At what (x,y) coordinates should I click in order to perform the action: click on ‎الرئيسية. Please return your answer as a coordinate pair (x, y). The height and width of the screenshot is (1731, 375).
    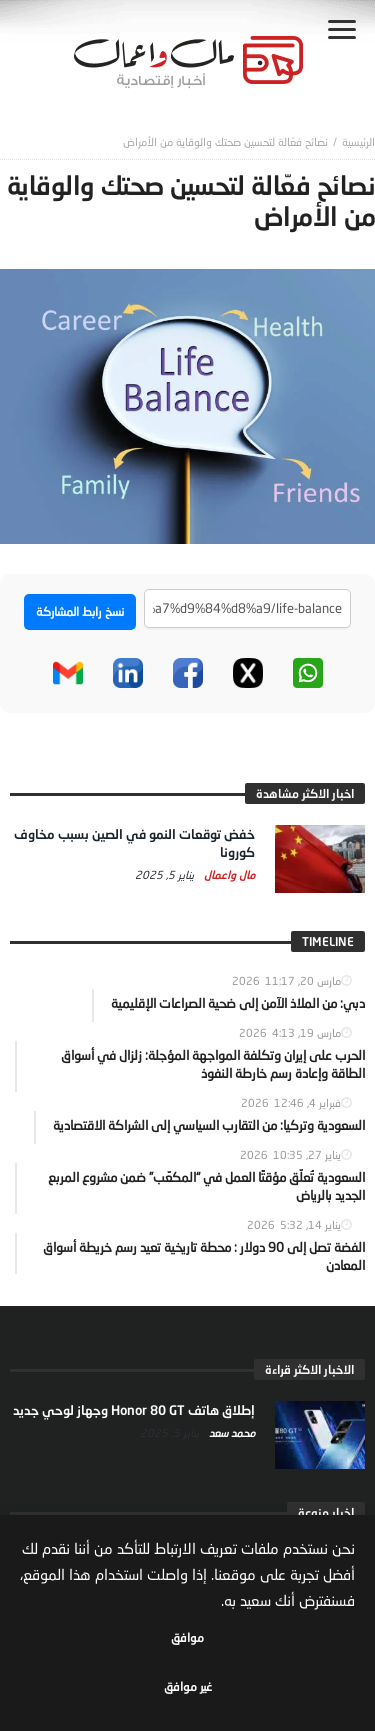
    Looking at the image, I should click on (358, 141).